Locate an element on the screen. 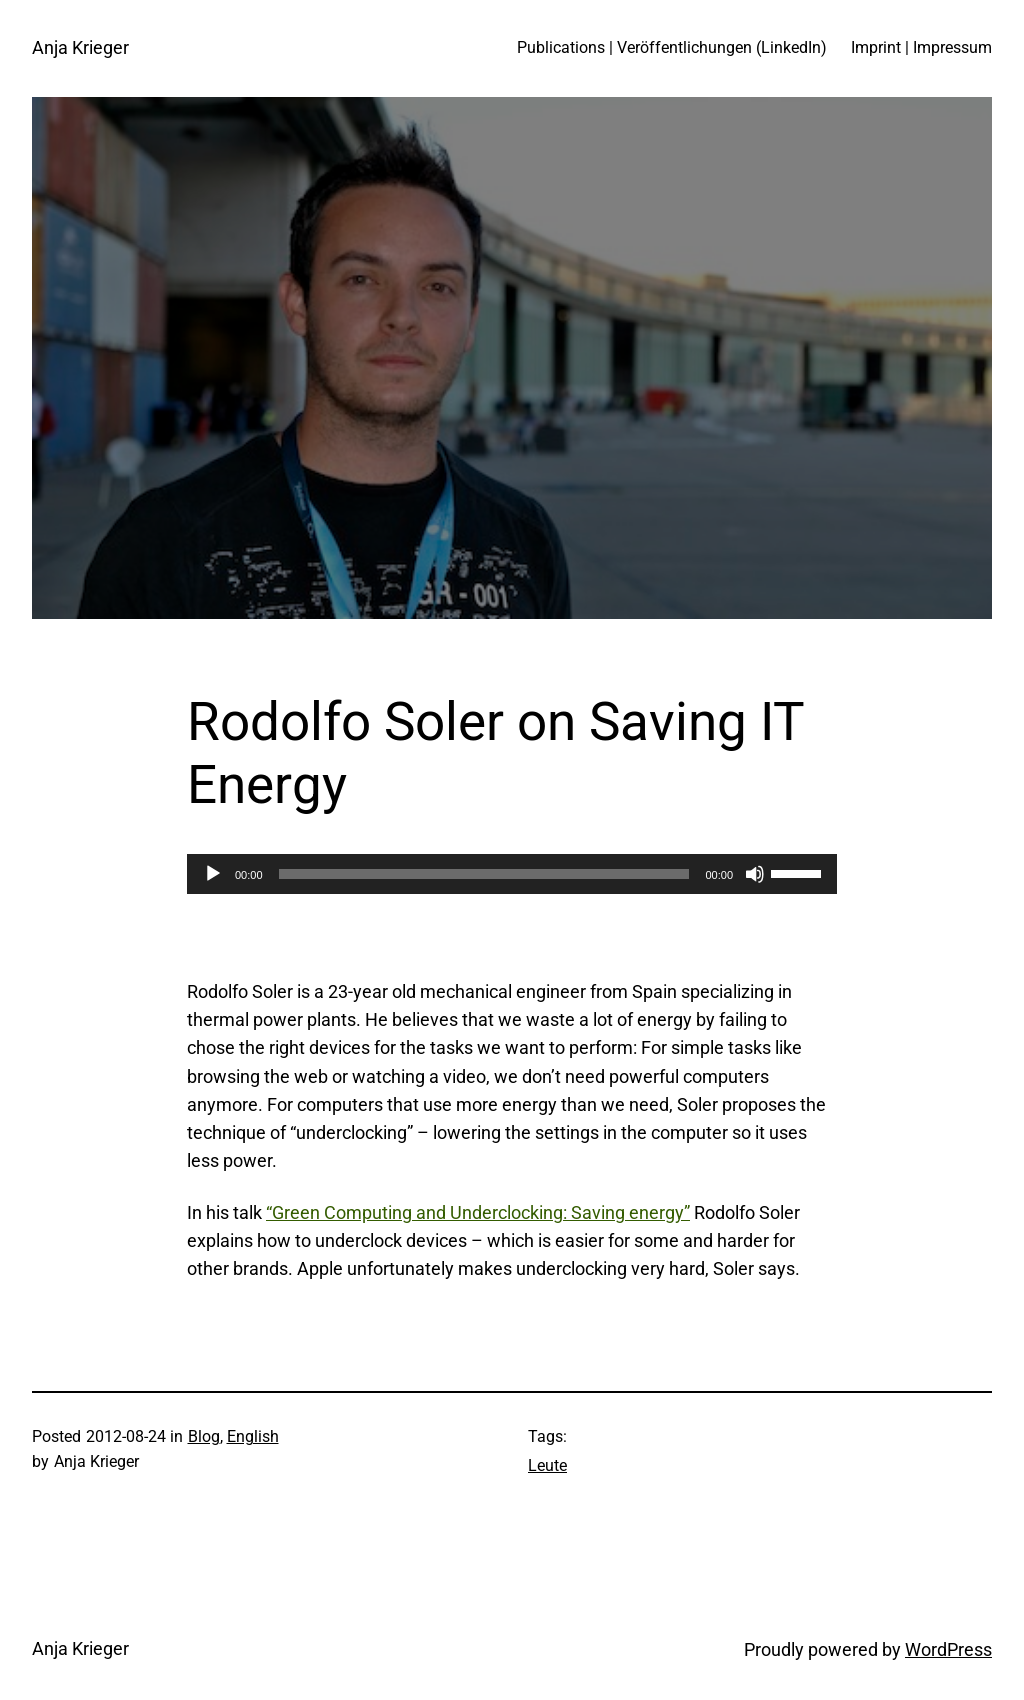 This screenshot has width=1024, height=1700. English is located at coordinates (253, 1437).